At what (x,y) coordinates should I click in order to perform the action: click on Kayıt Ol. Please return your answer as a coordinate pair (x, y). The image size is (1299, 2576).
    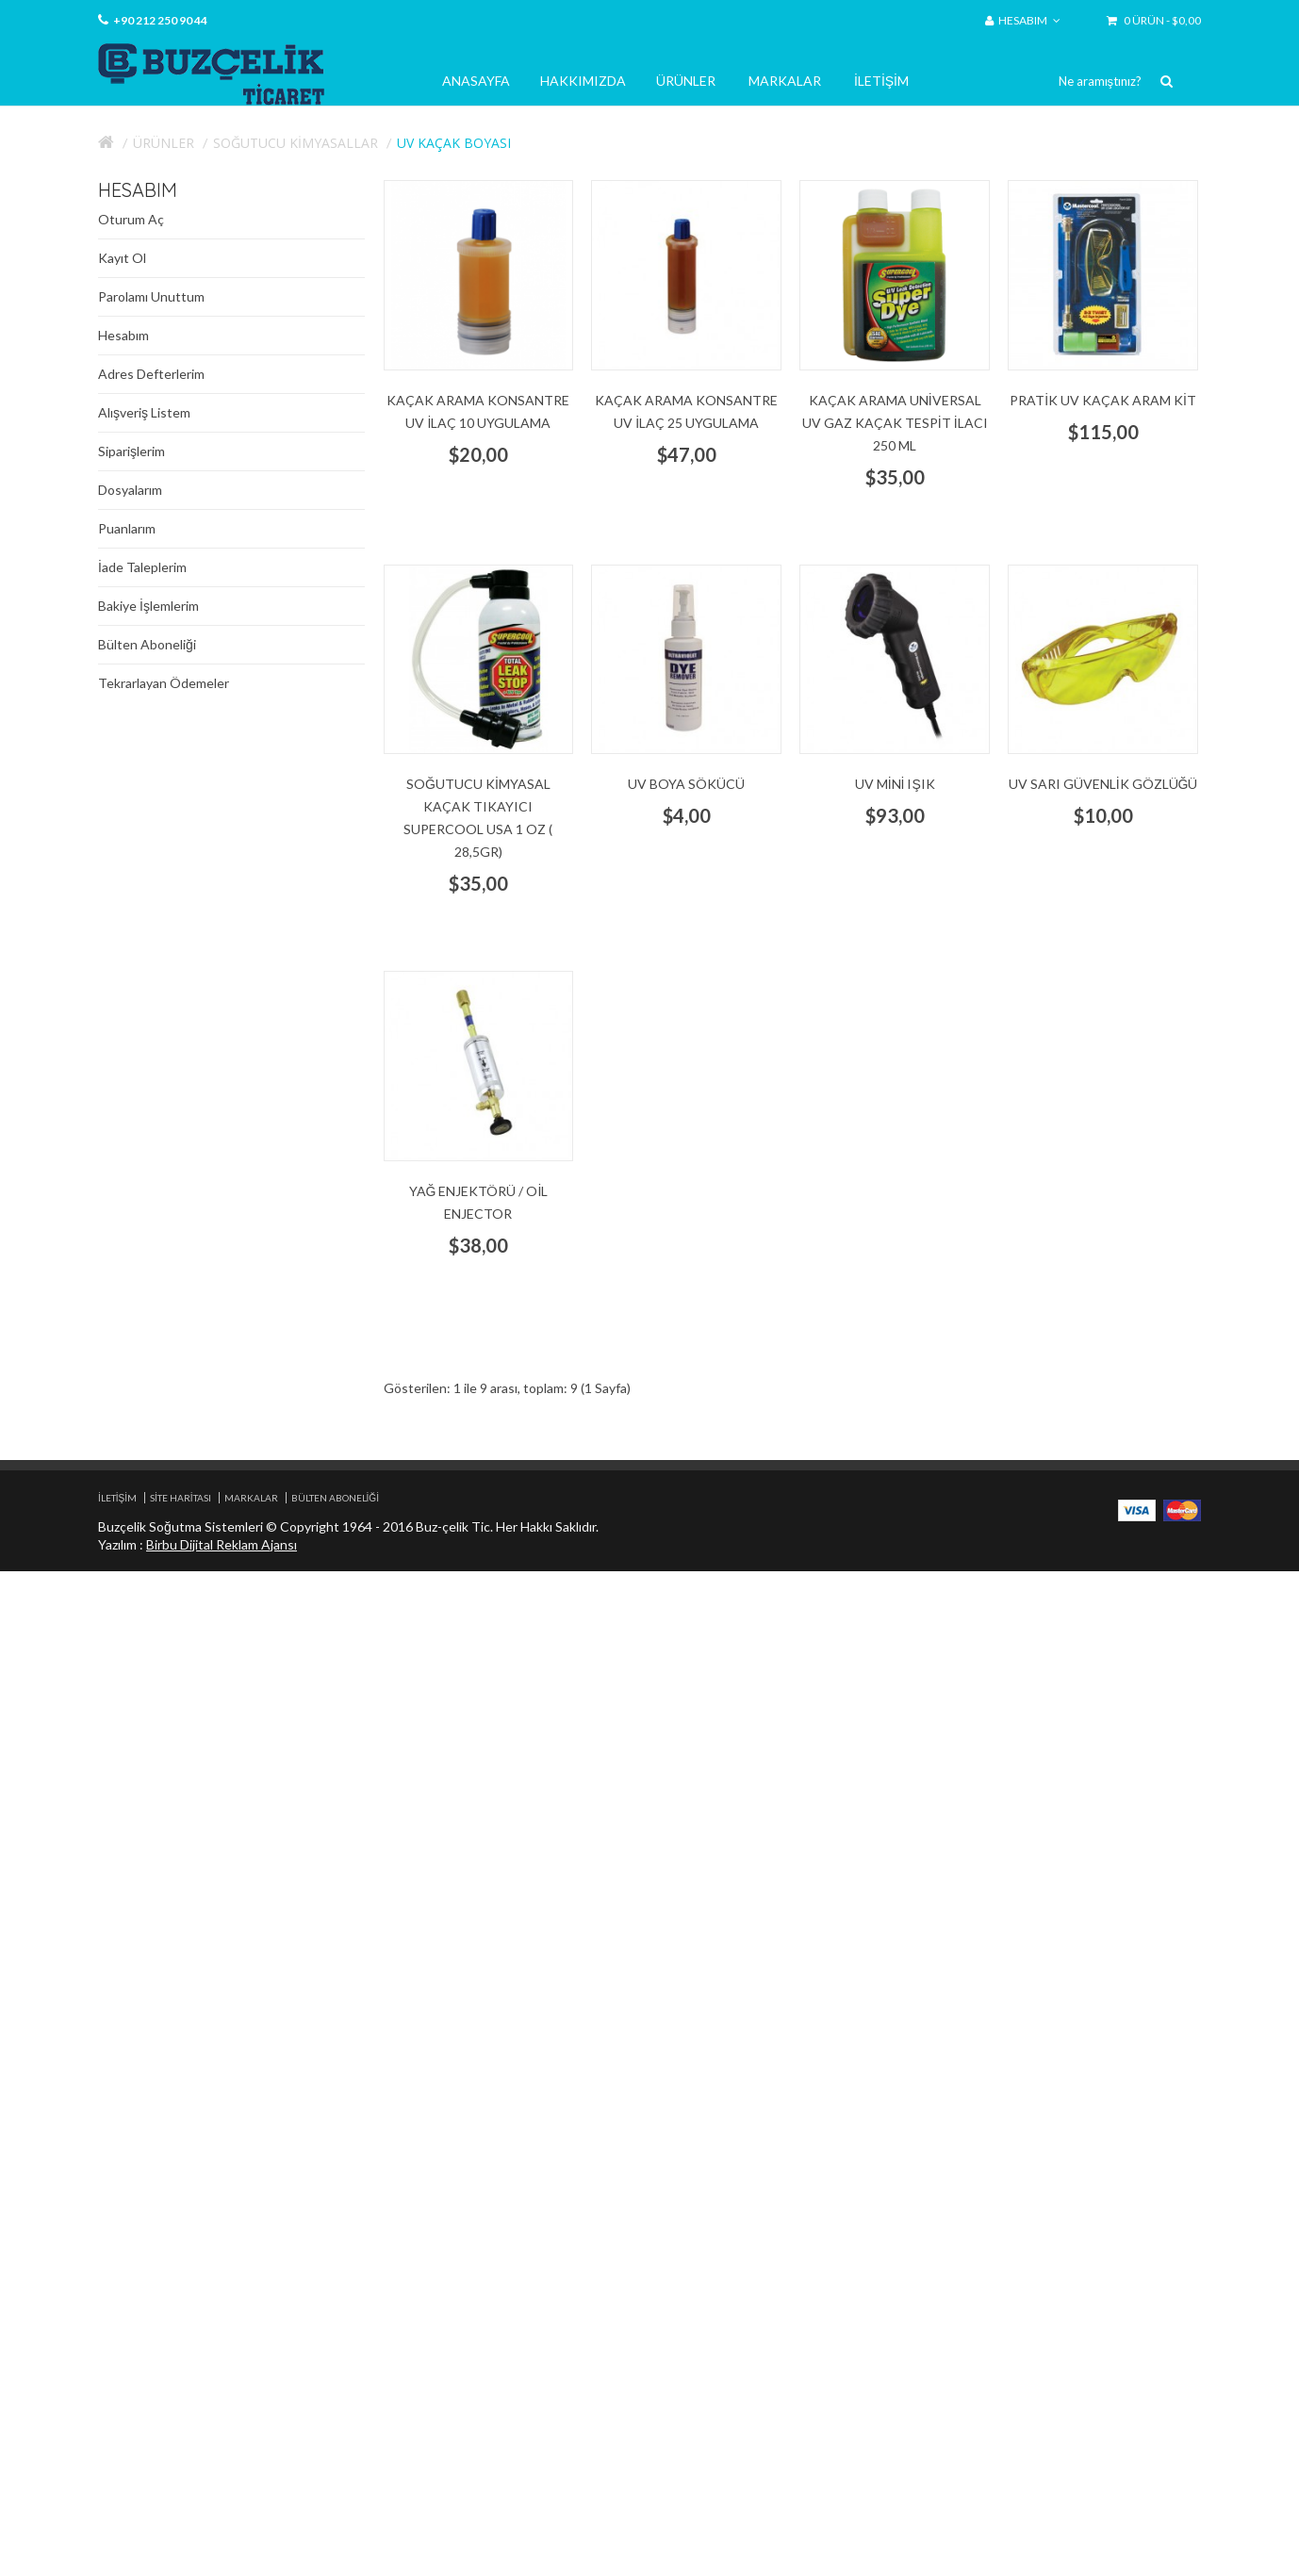
    Looking at the image, I should click on (122, 258).